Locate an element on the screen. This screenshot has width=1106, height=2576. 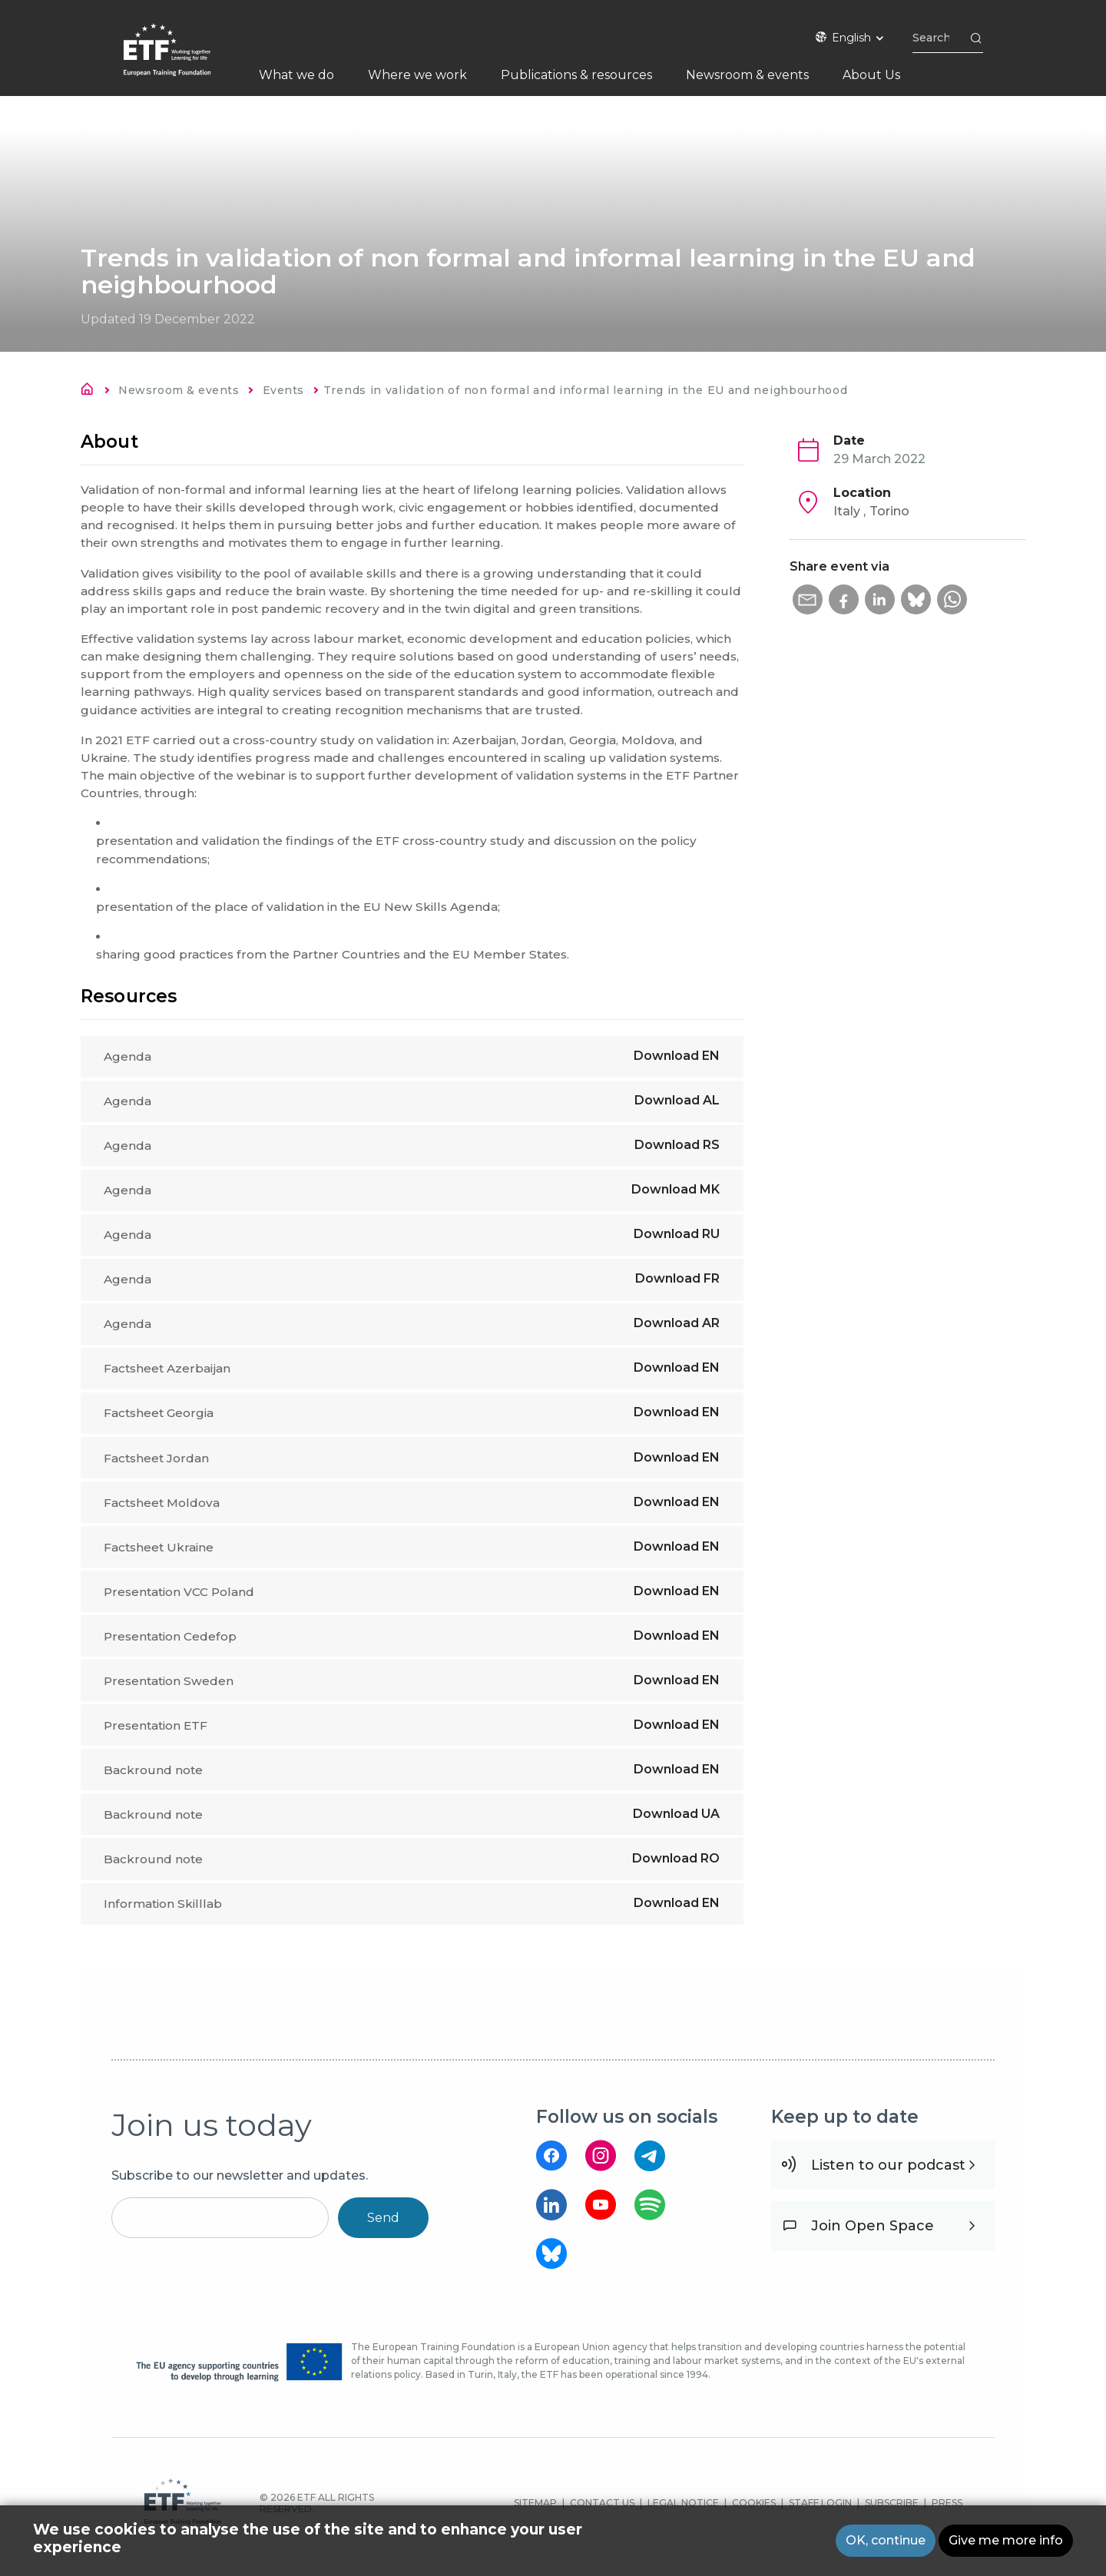
Events is located at coordinates (283, 390).